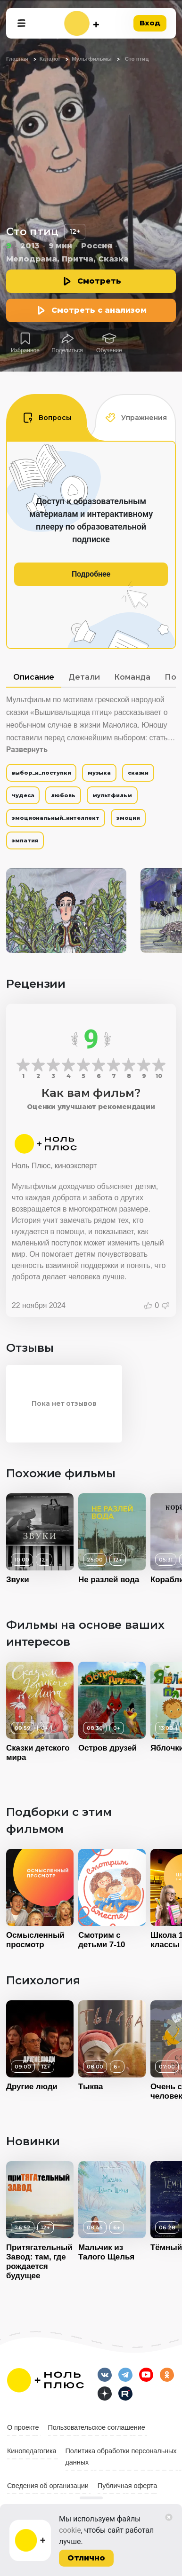 Image resolution: width=182 pixels, height=2576 pixels. I want to click on Подробнее, so click(91, 574).